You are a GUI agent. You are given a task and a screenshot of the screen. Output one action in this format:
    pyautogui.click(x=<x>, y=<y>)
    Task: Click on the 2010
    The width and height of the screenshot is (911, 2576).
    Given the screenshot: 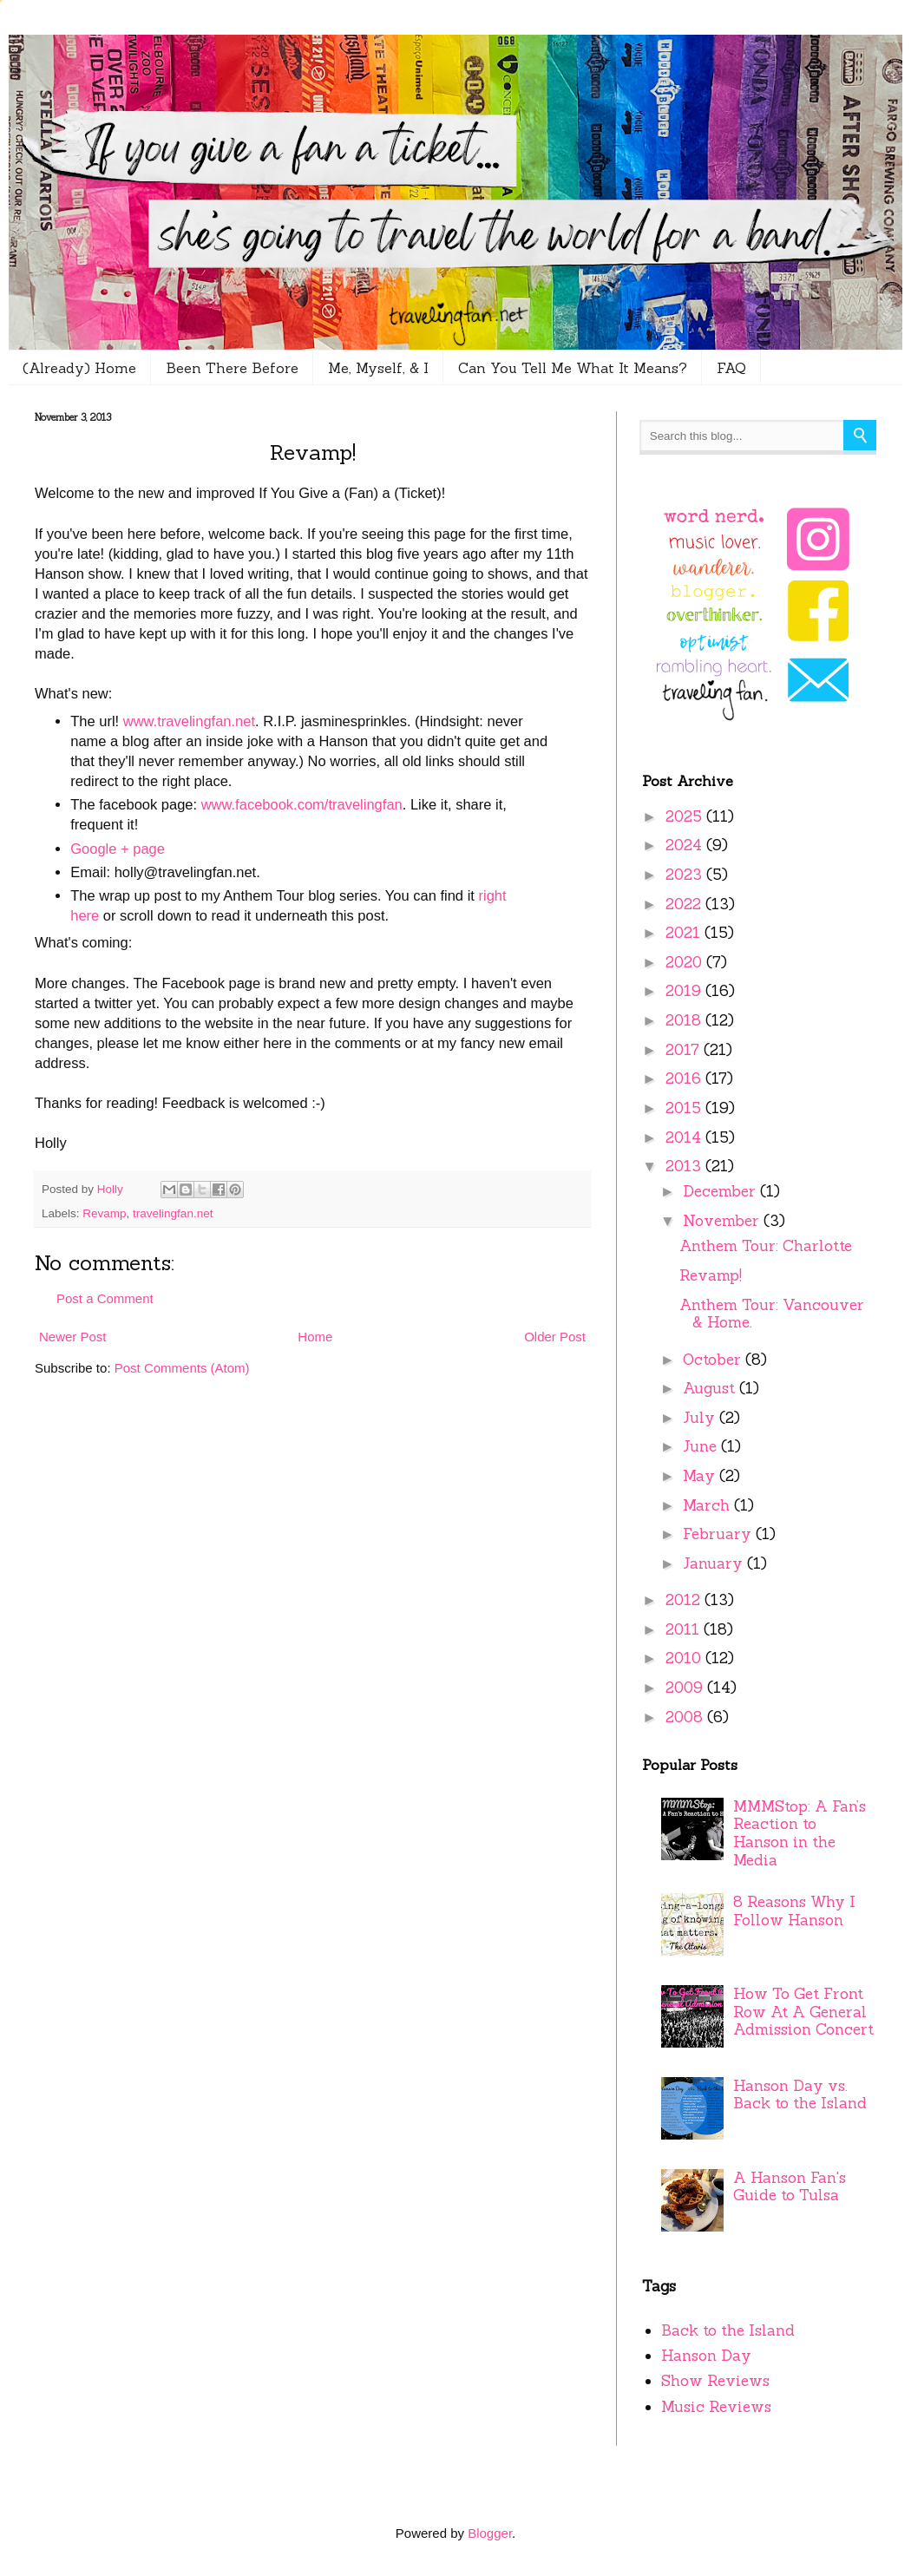 What is the action you would take?
    pyautogui.click(x=685, y=1658)
    